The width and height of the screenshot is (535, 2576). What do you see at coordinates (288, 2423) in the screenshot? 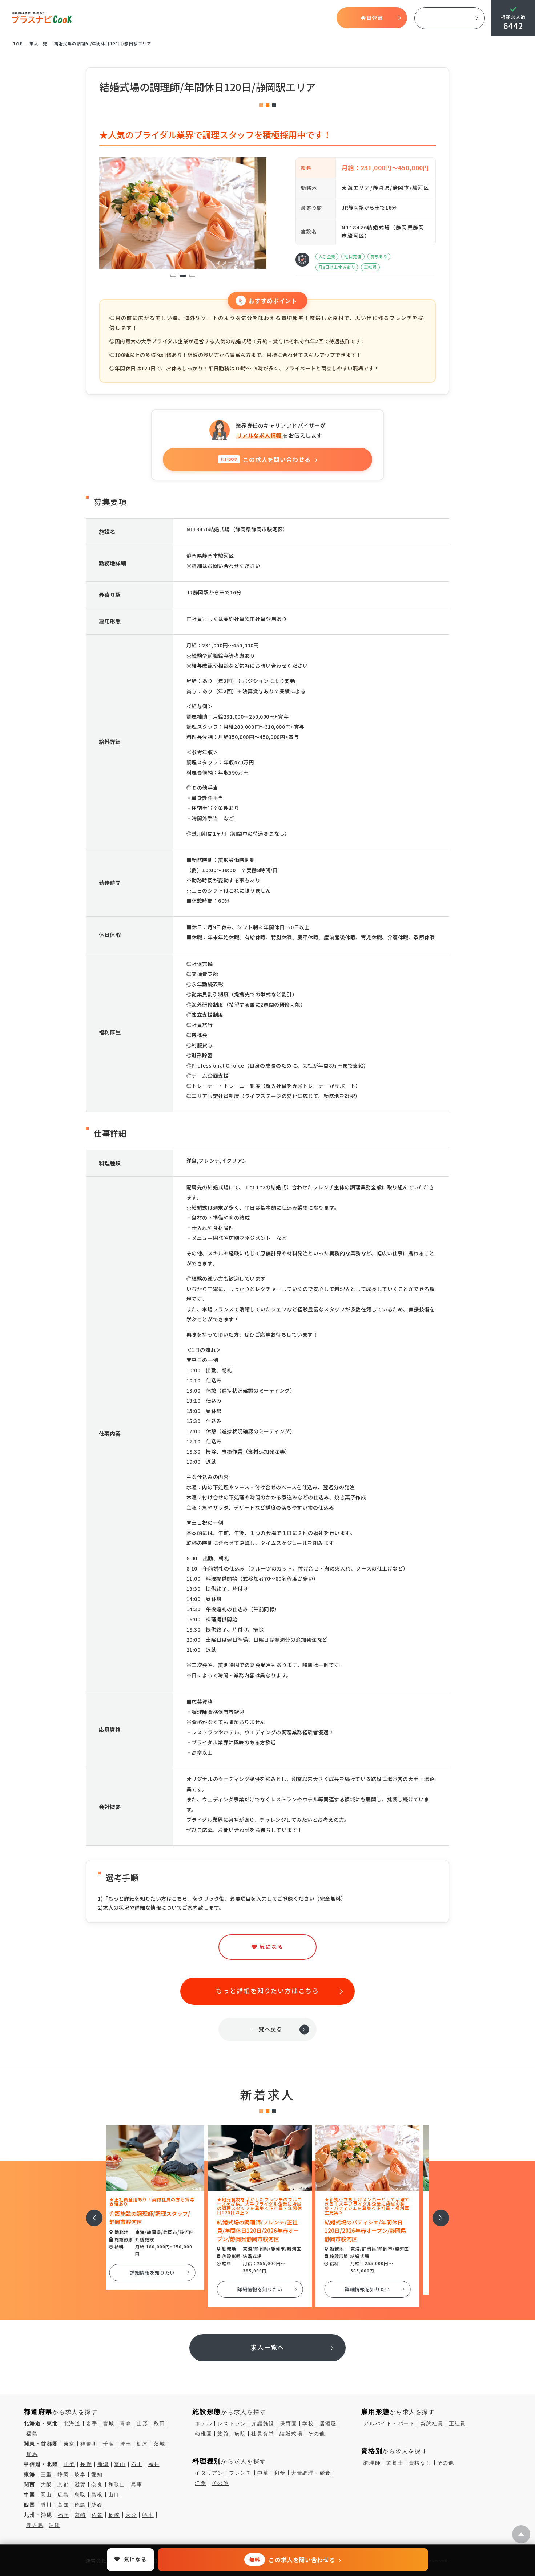
I see `保育園` at bounding box center [288, 2423].